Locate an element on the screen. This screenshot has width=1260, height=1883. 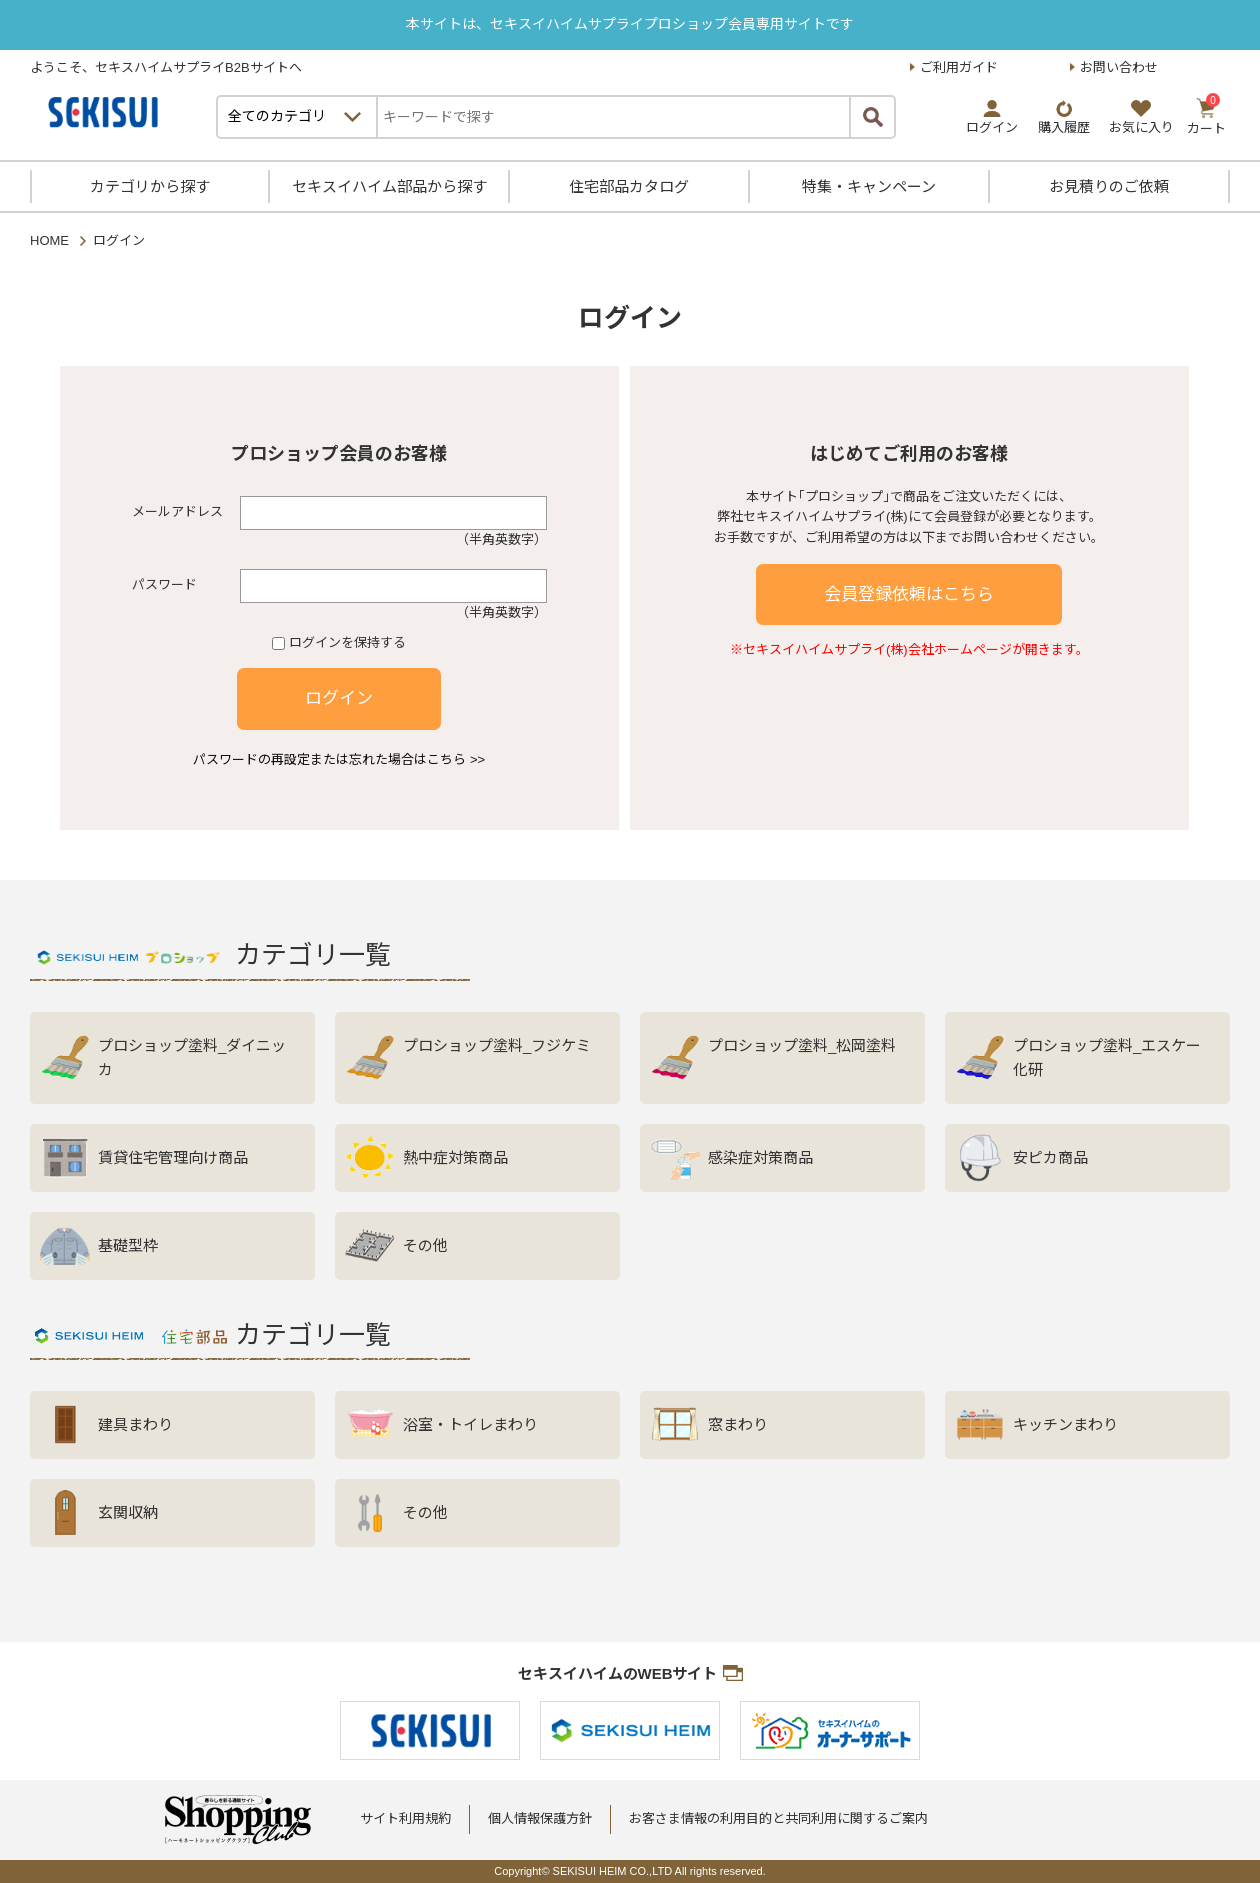
基礎型枠 is located at coordinates (128, 1245).